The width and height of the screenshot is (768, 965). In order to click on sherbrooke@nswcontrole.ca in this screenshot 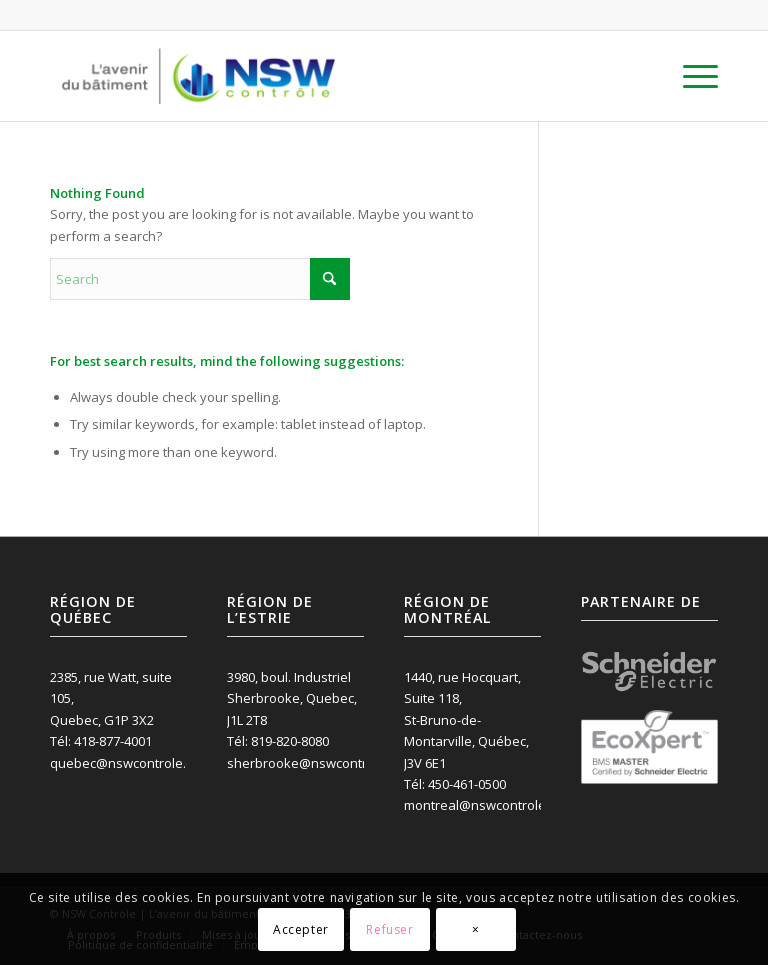, I will do `click(315, 763)`.